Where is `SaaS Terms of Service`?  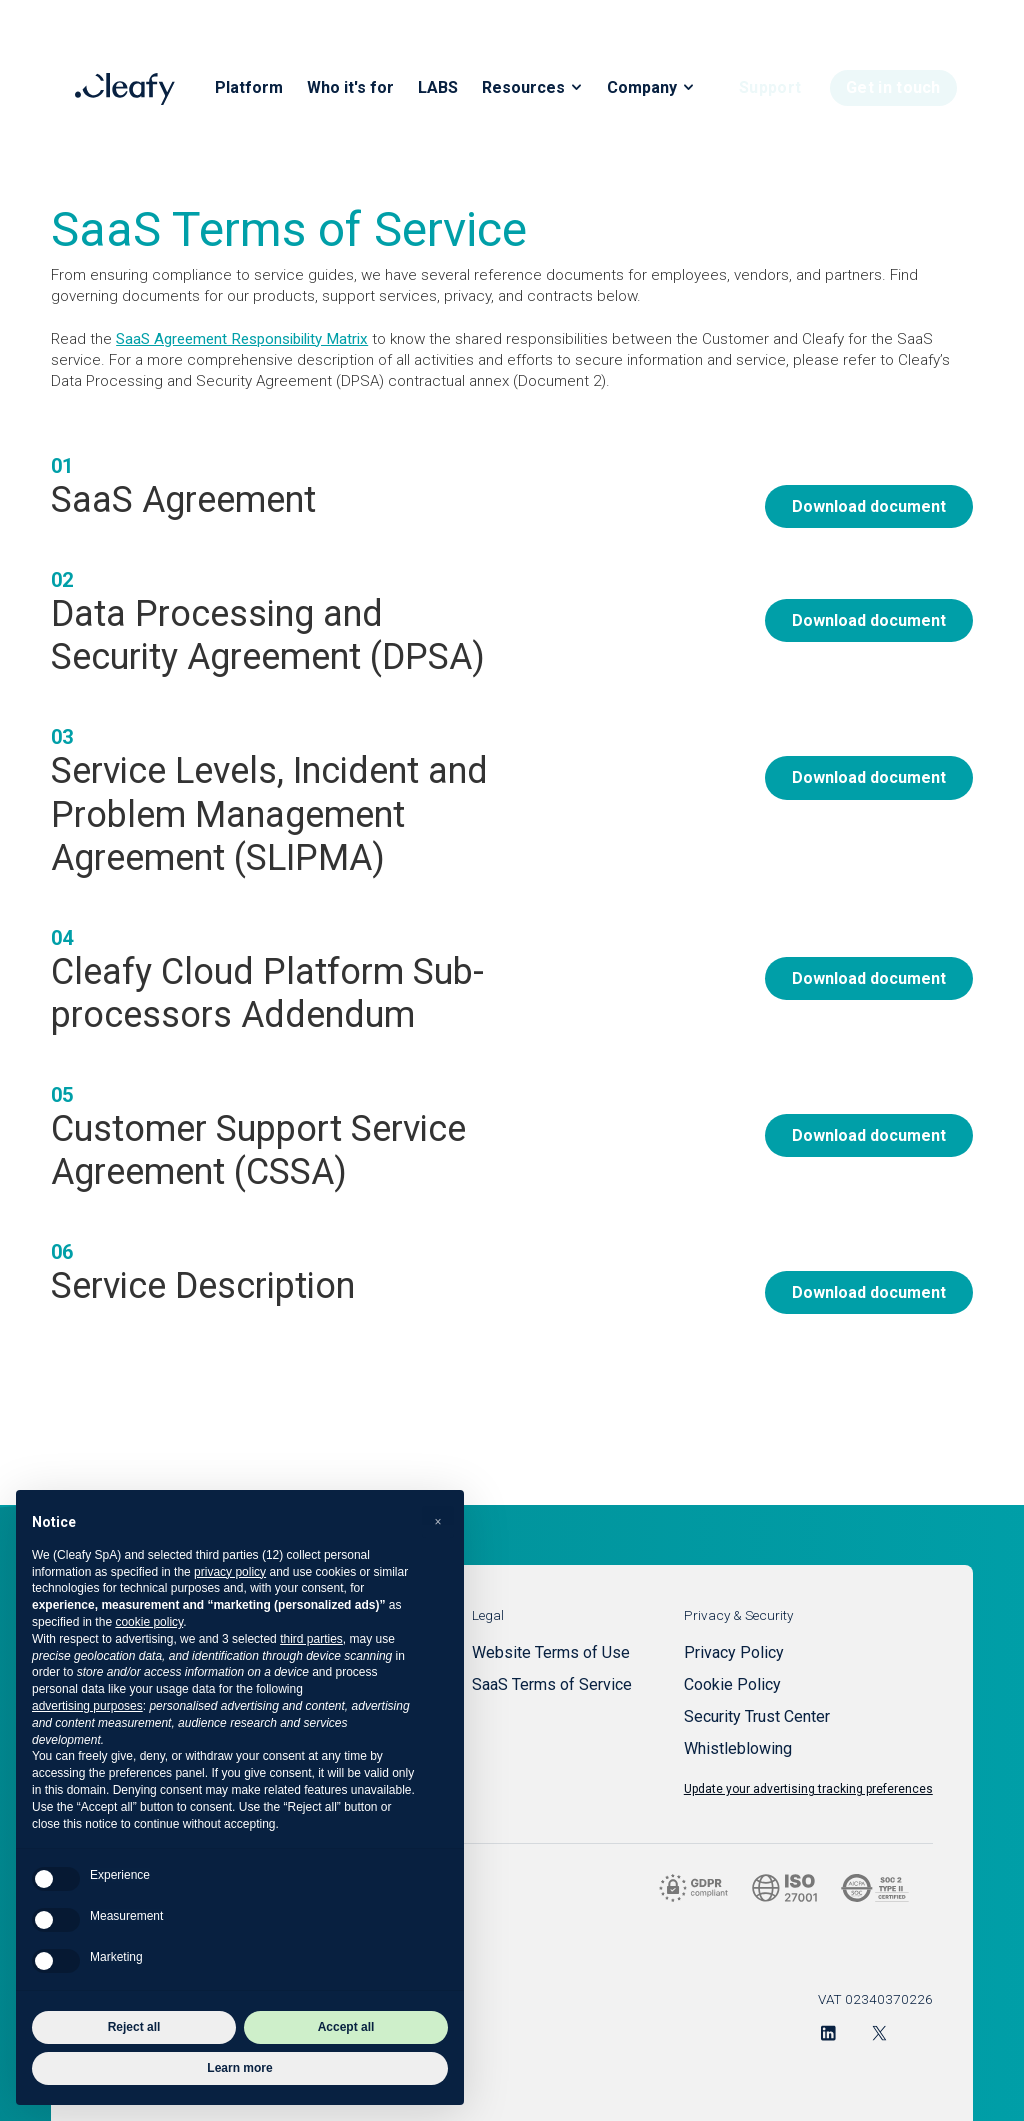
SaaS Terms of Service is located at coordinates (552, 1684).